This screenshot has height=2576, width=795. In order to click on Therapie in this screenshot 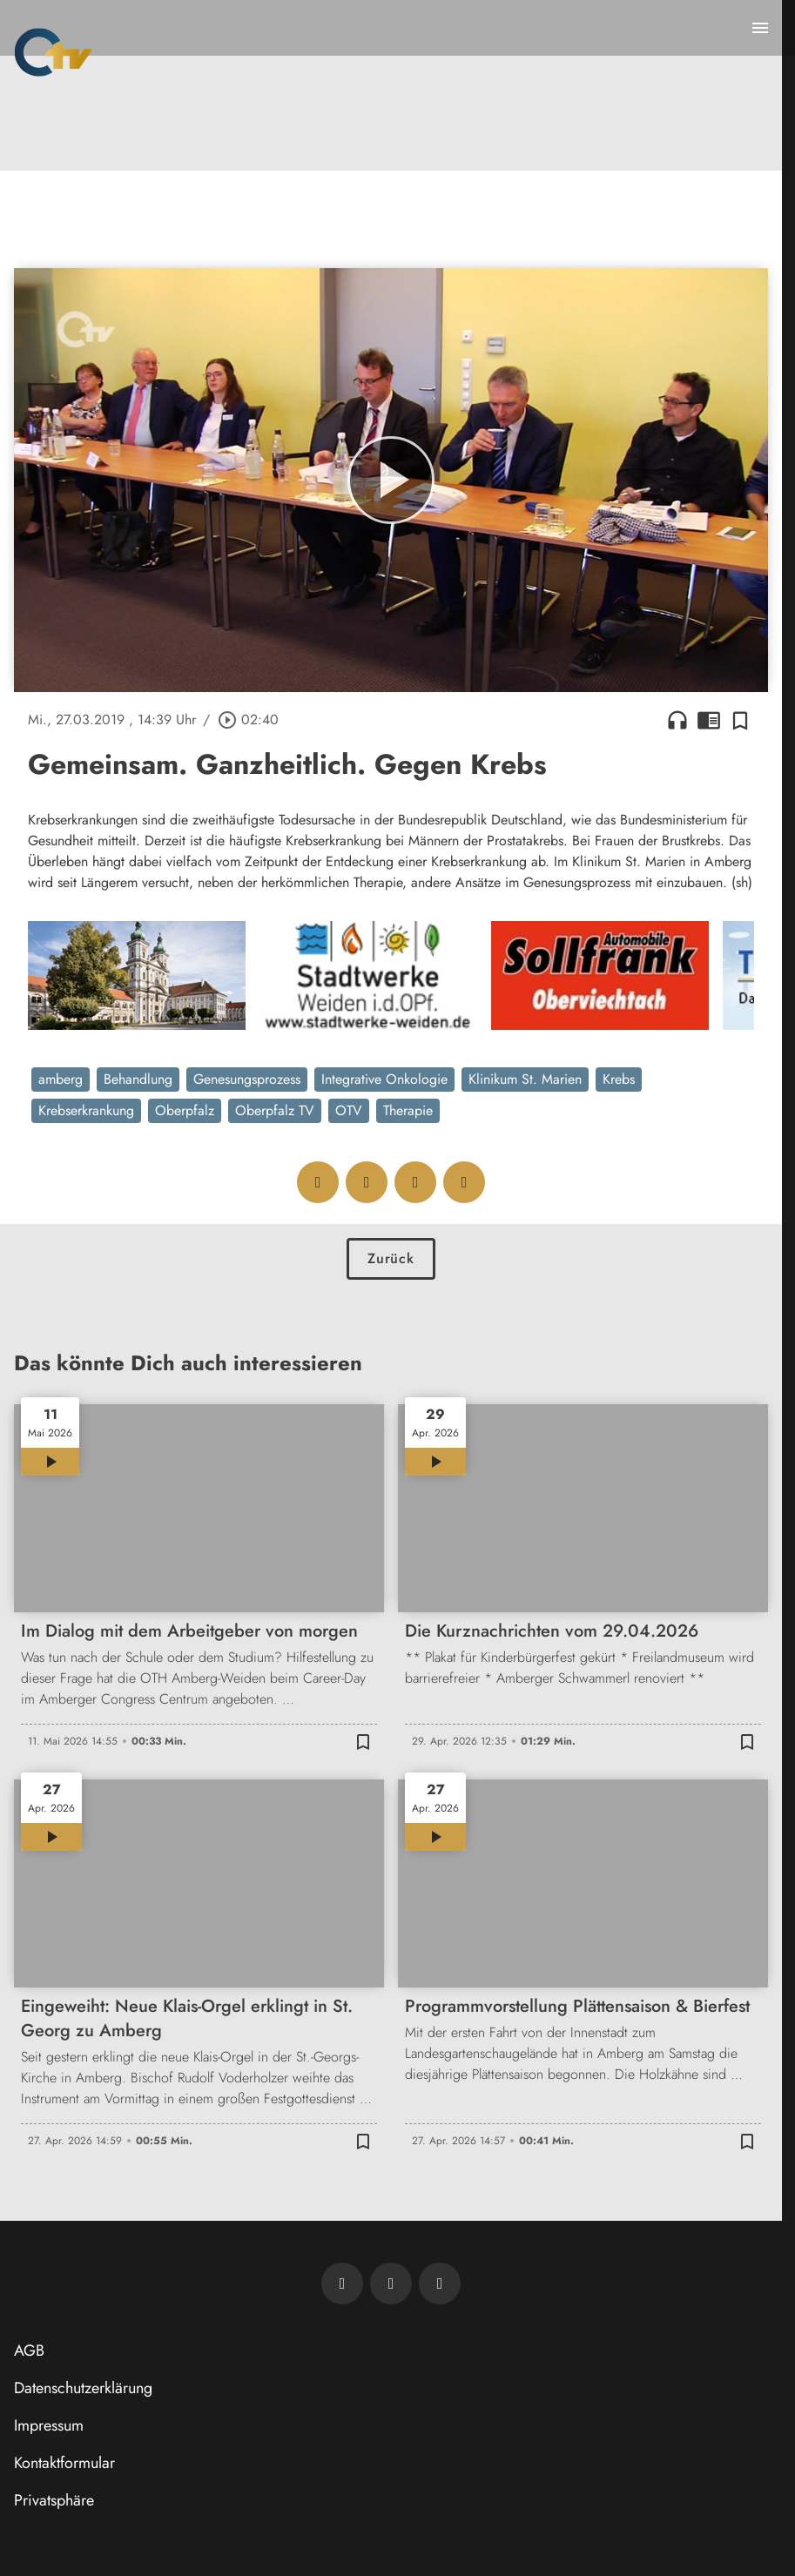, I will do `click(408, 1110)`.